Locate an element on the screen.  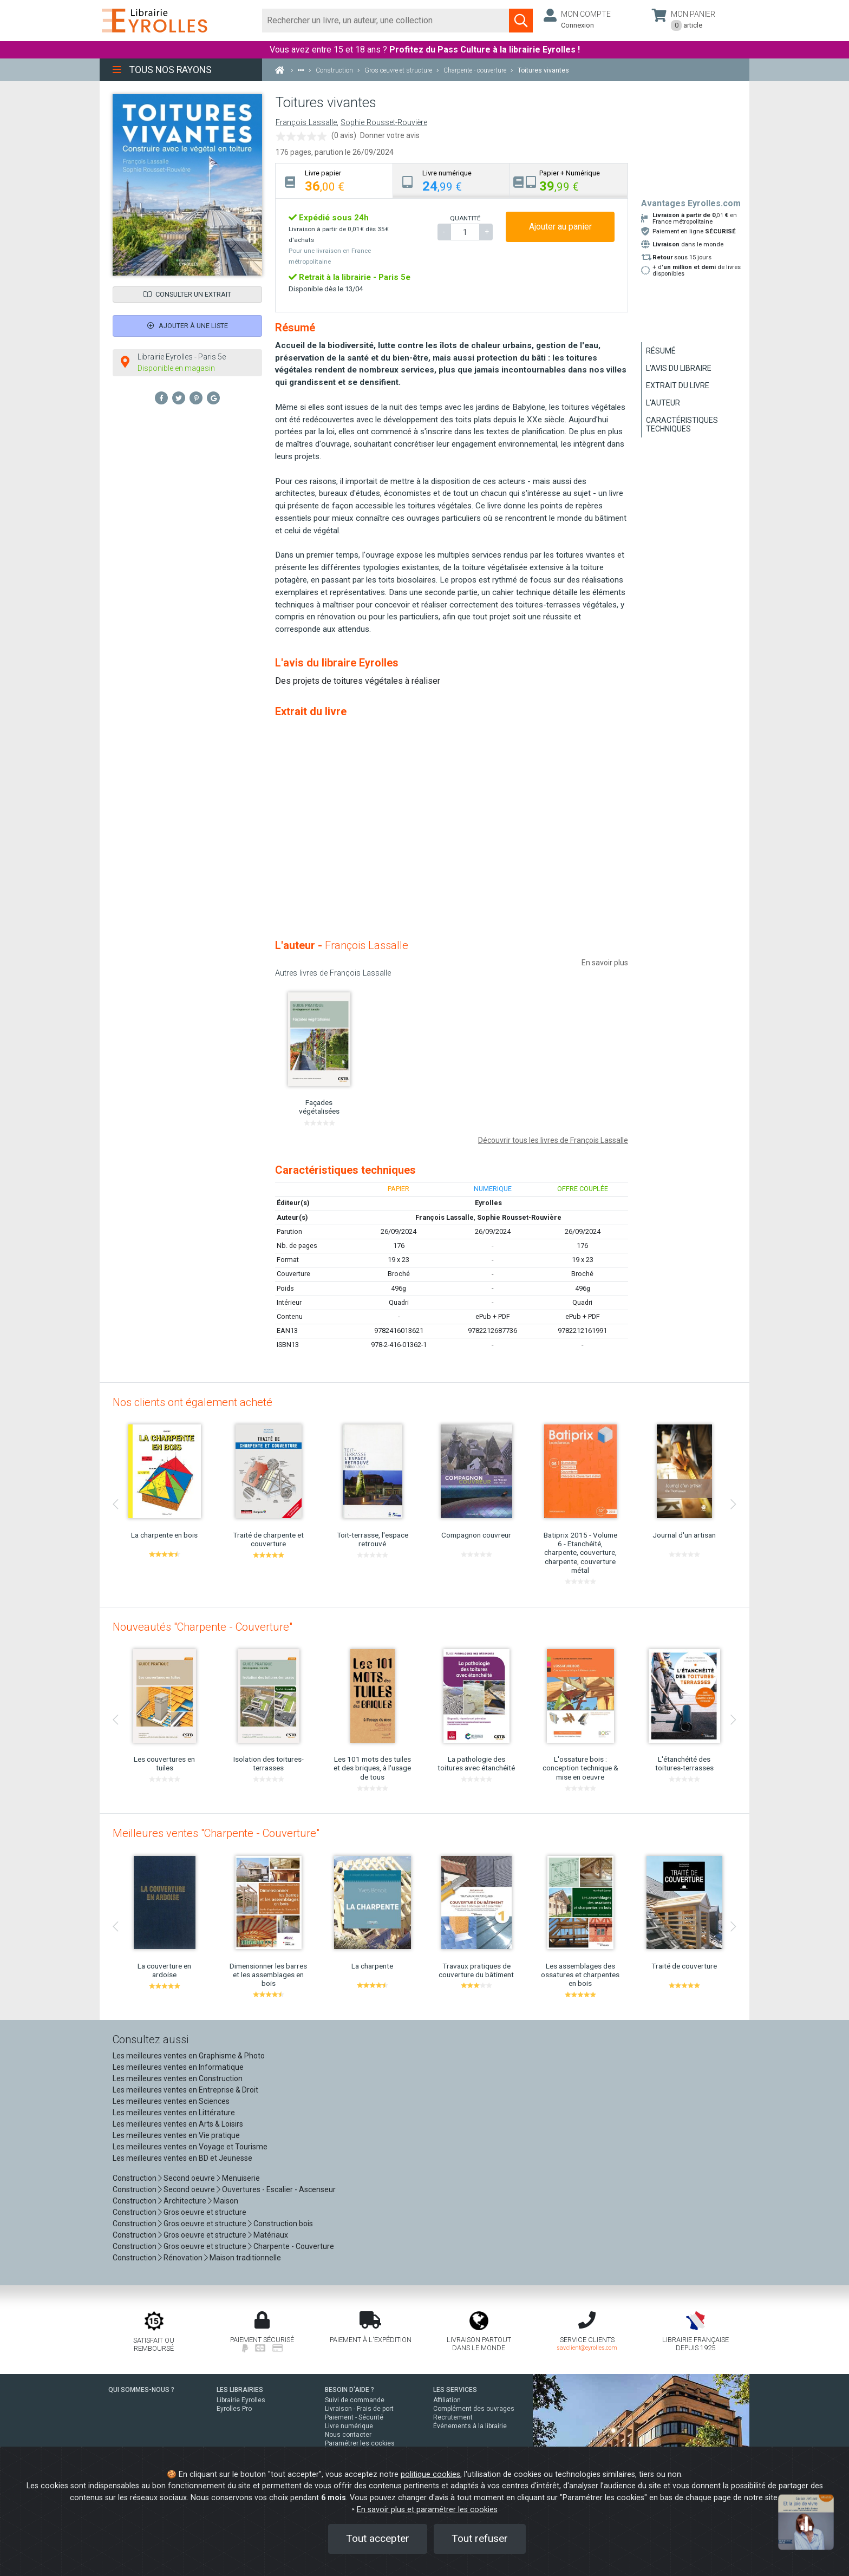
Sophie Rousset-Rouvière is located at coordinates (384, 122).